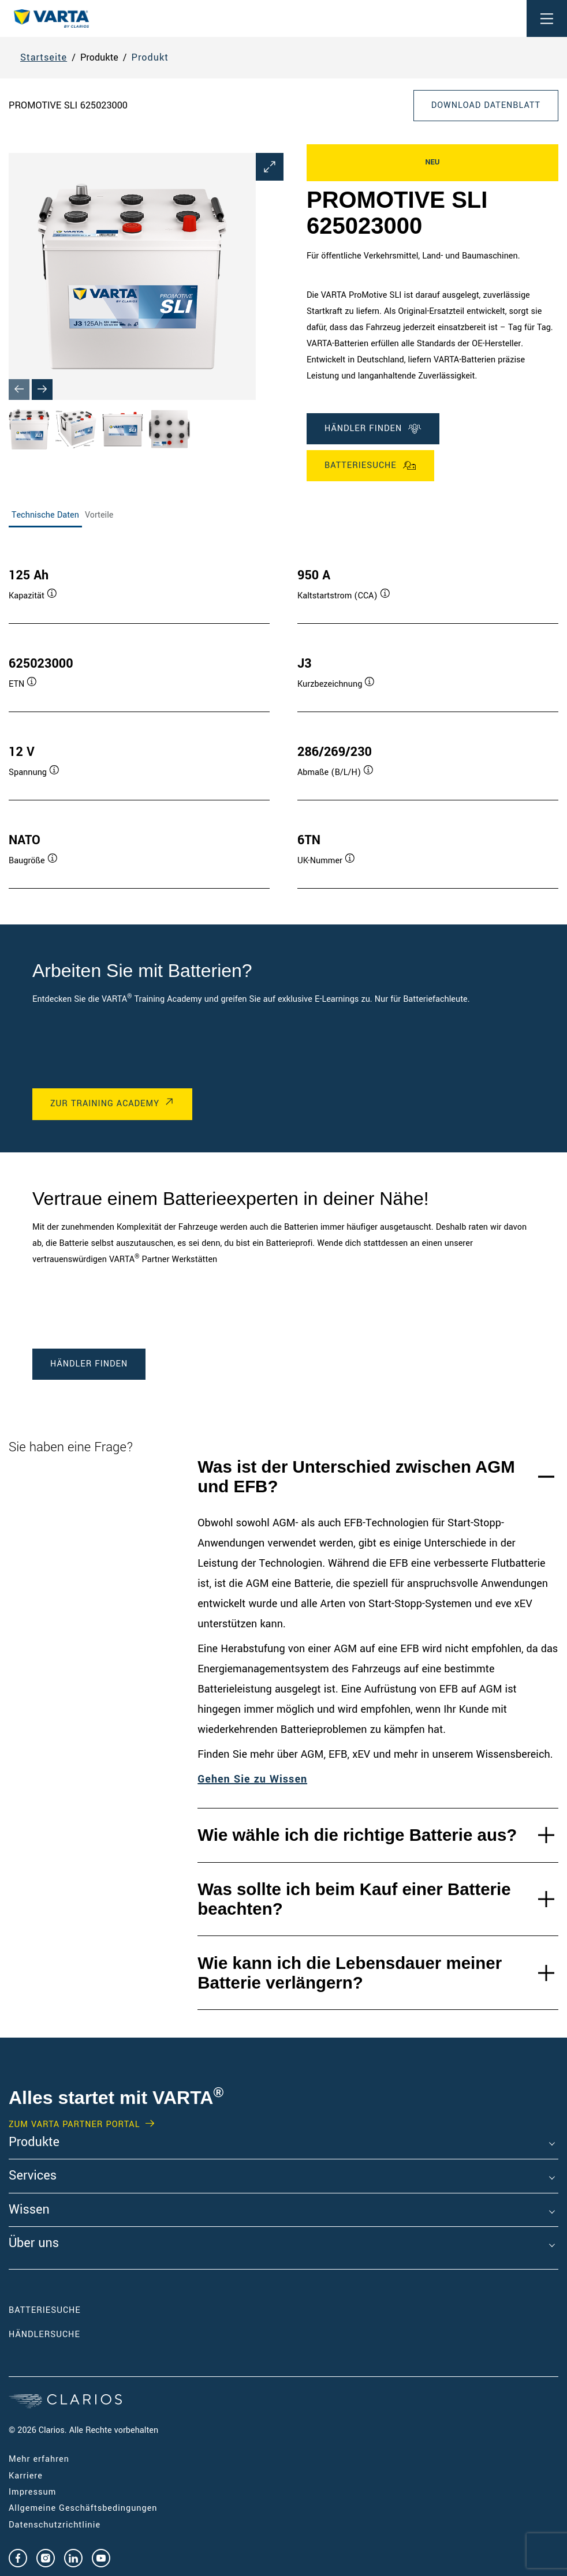 The width and height of the screenshot is (567, 2576). Describe the element at coordinates (45, 515) in the screenshot. I see `Technische Daten [tab]` at that location.